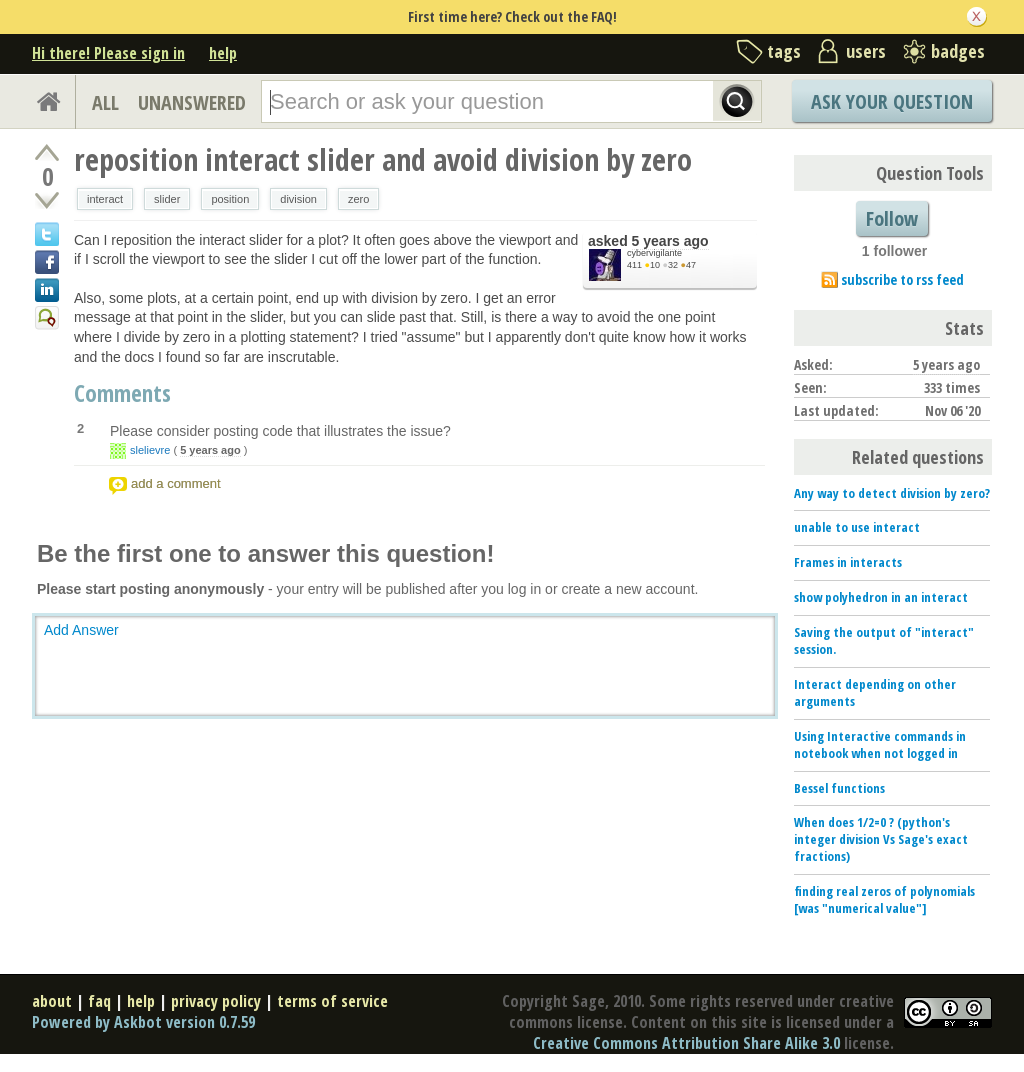 This screenshot has width=1024, height=1072. I want to click on badges, so click(958, 51).